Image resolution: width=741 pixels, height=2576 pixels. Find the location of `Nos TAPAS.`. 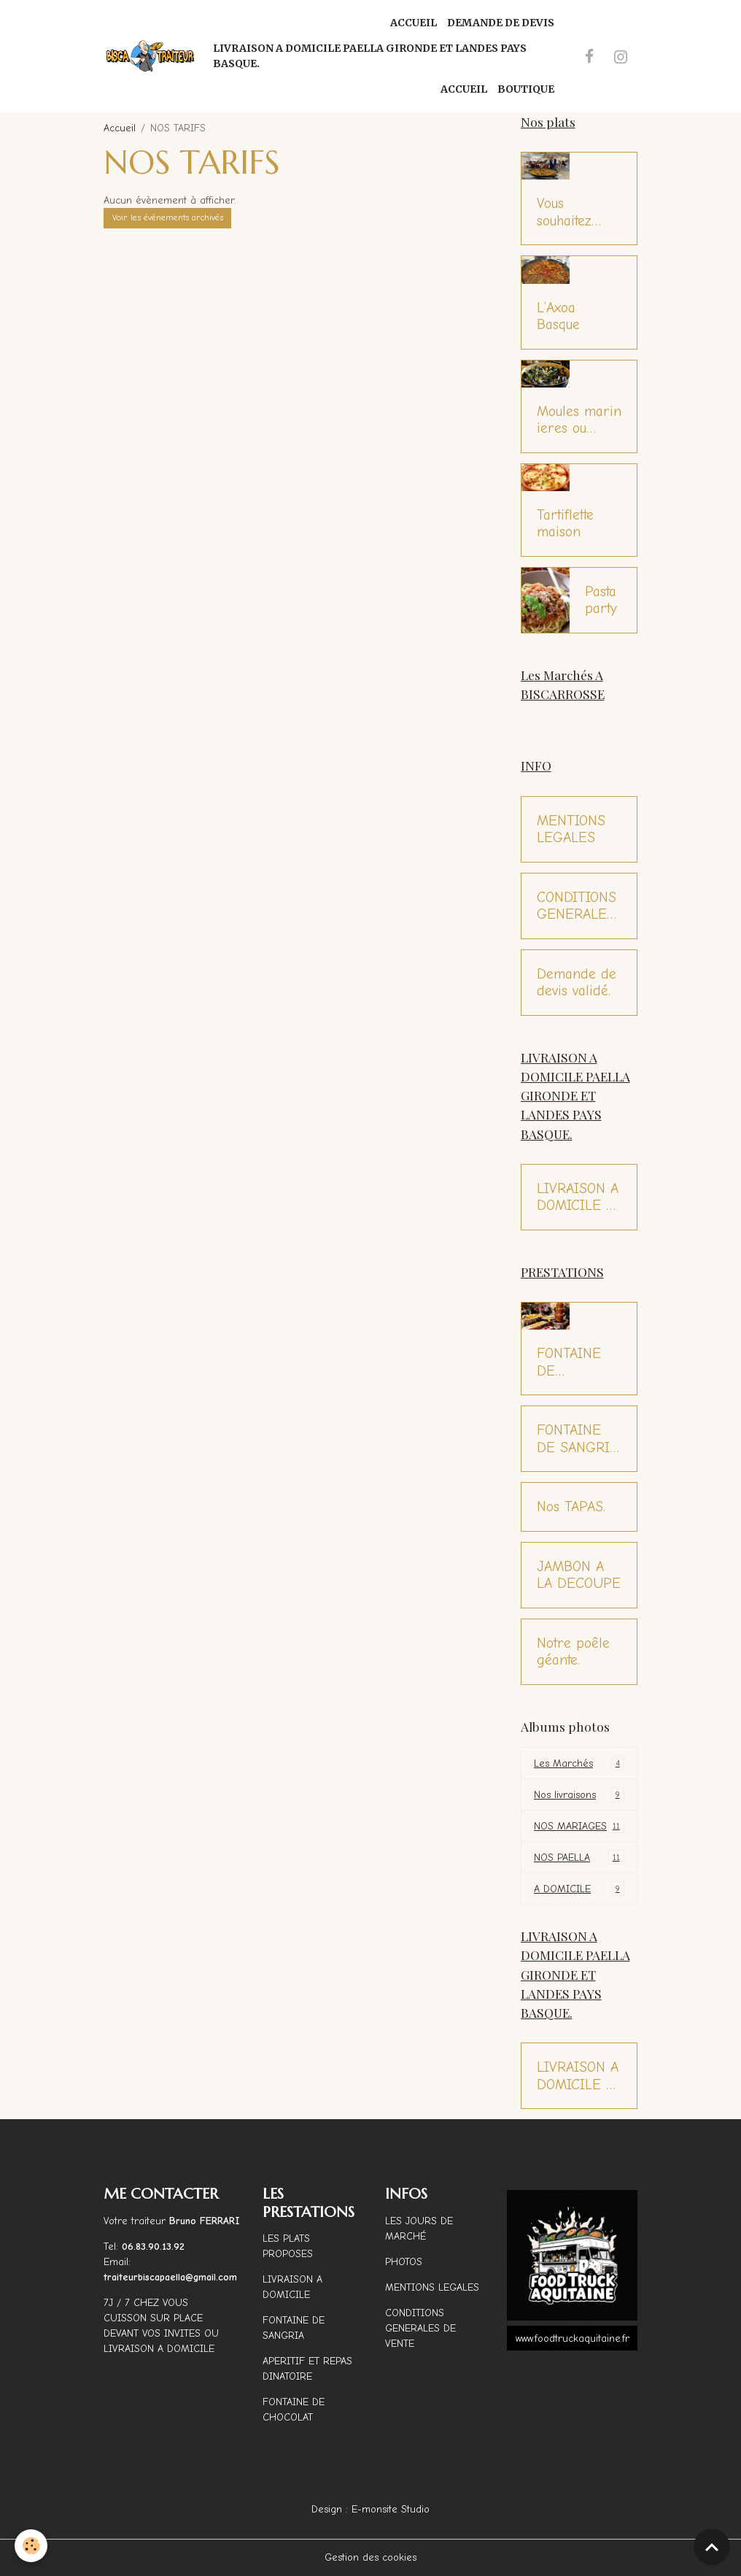

Nos TAPAS. is located at coordinates (571, 1506).